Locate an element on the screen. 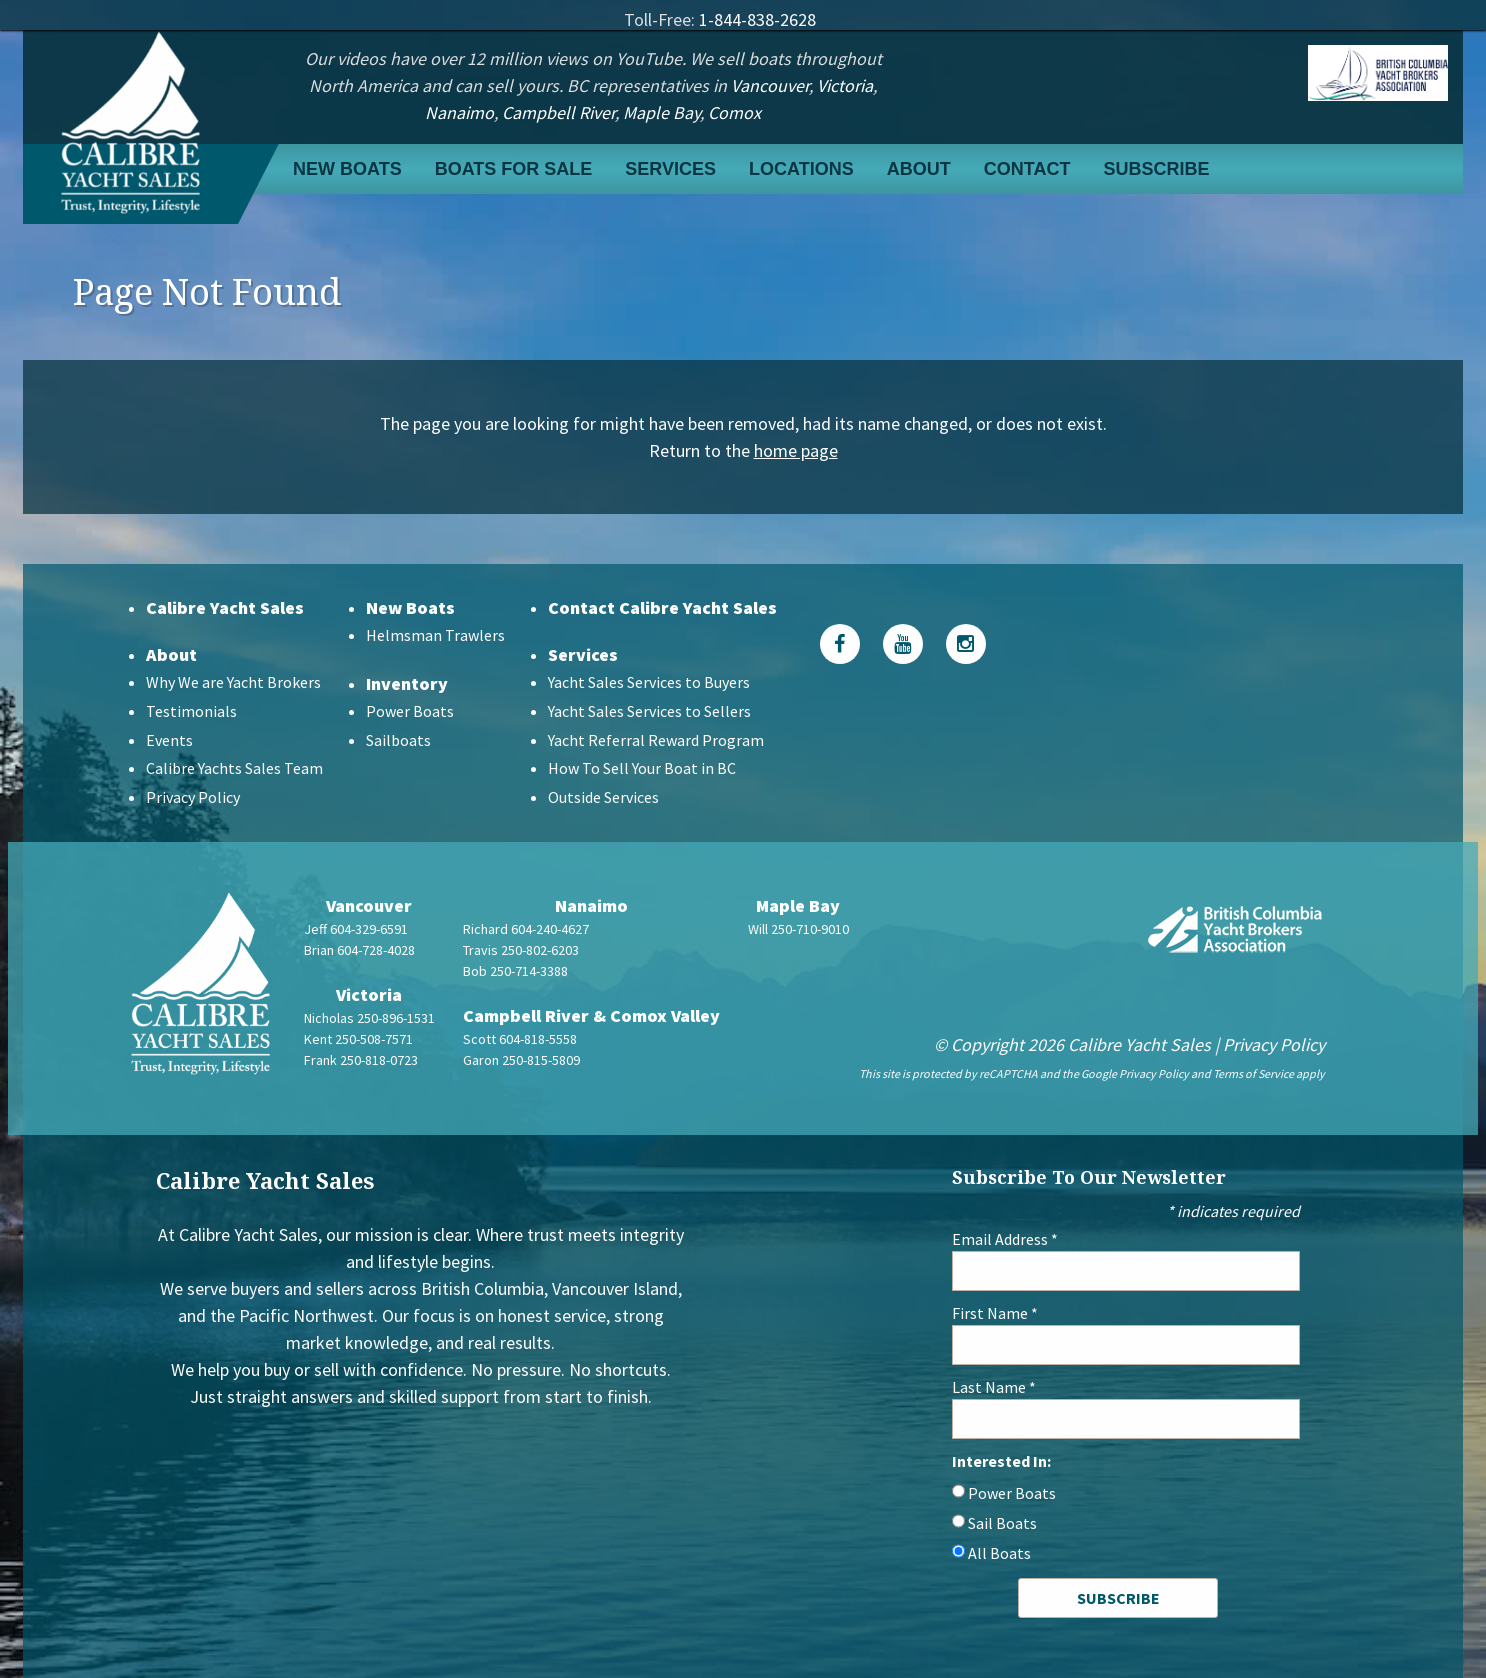 The width and height of the screenshot is (1486, 1678). Boats For Sale is located at coordinates (514, 169).